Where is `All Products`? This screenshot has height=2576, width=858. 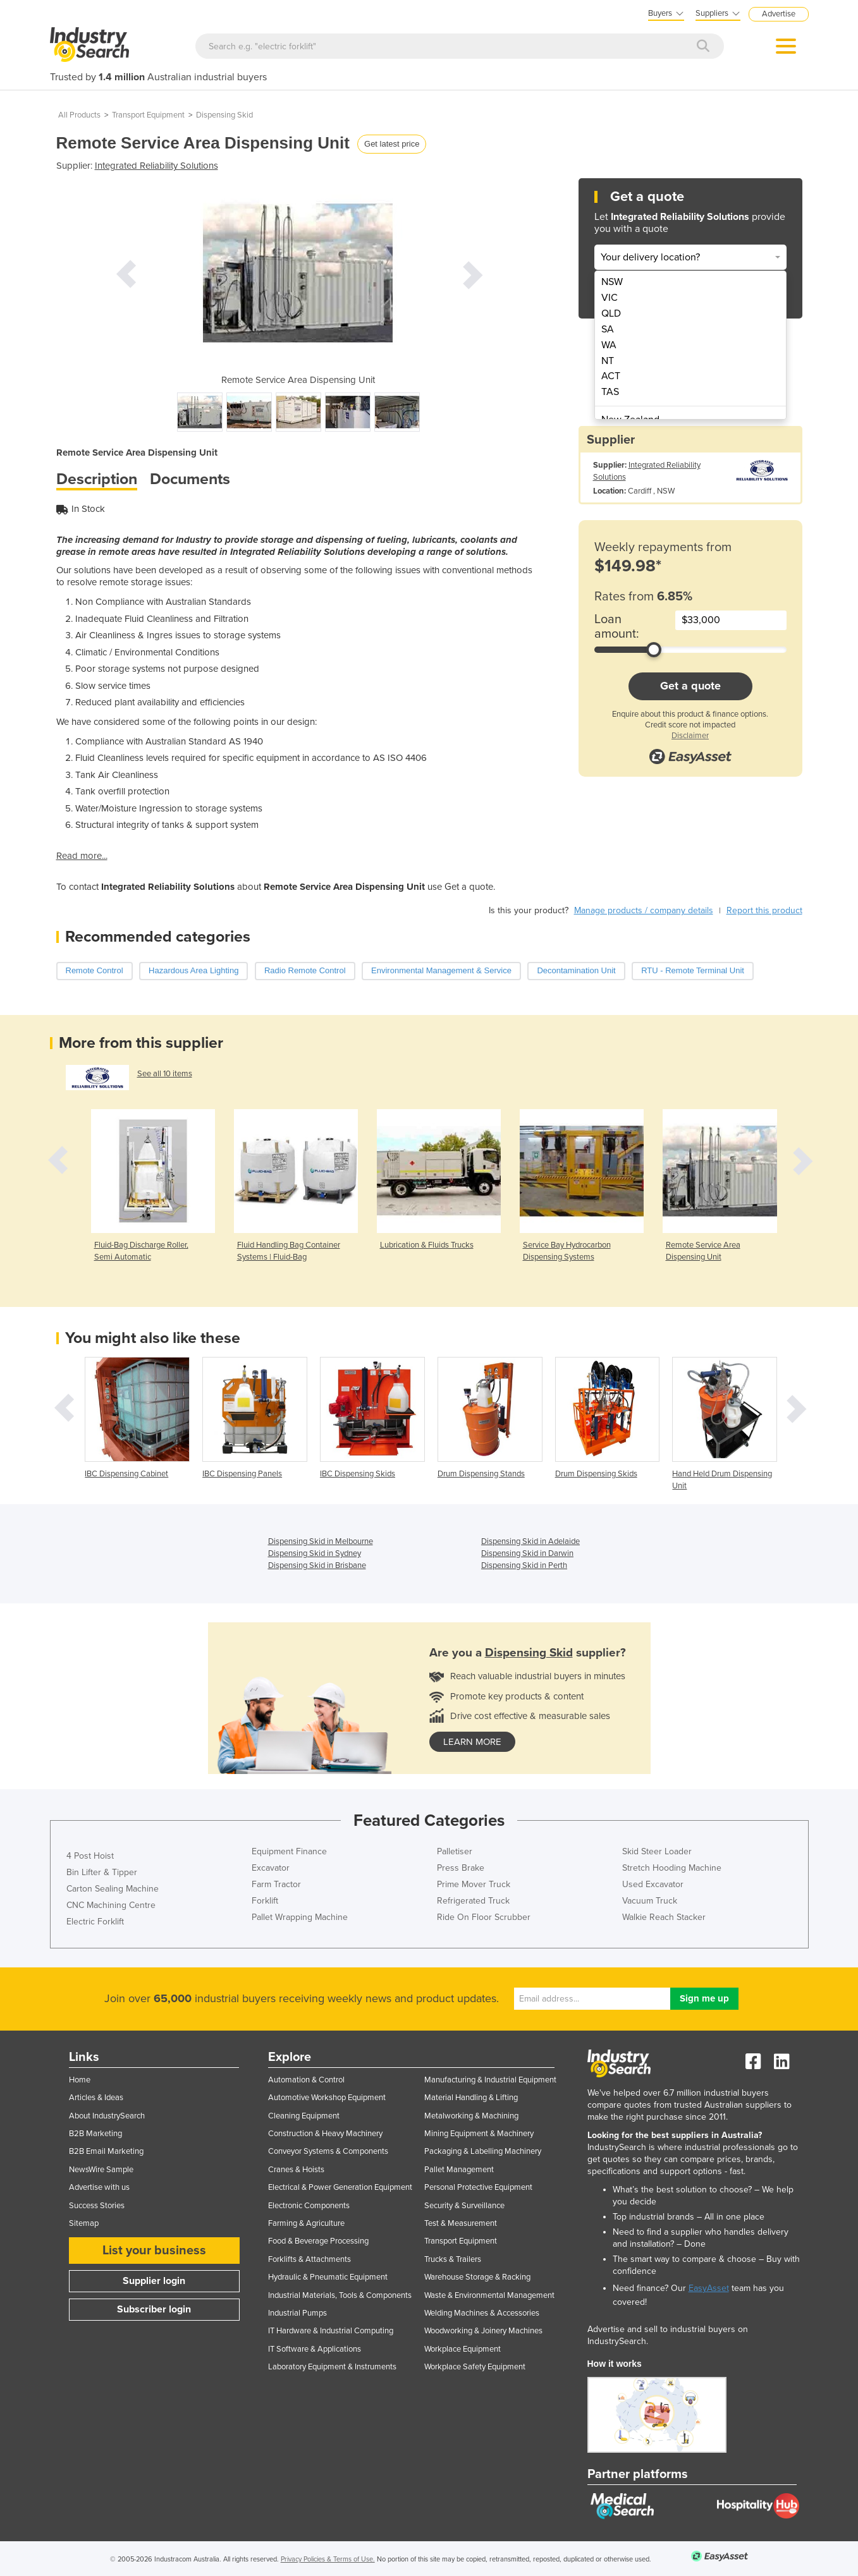 All Products is located at coordinates (79, 115).